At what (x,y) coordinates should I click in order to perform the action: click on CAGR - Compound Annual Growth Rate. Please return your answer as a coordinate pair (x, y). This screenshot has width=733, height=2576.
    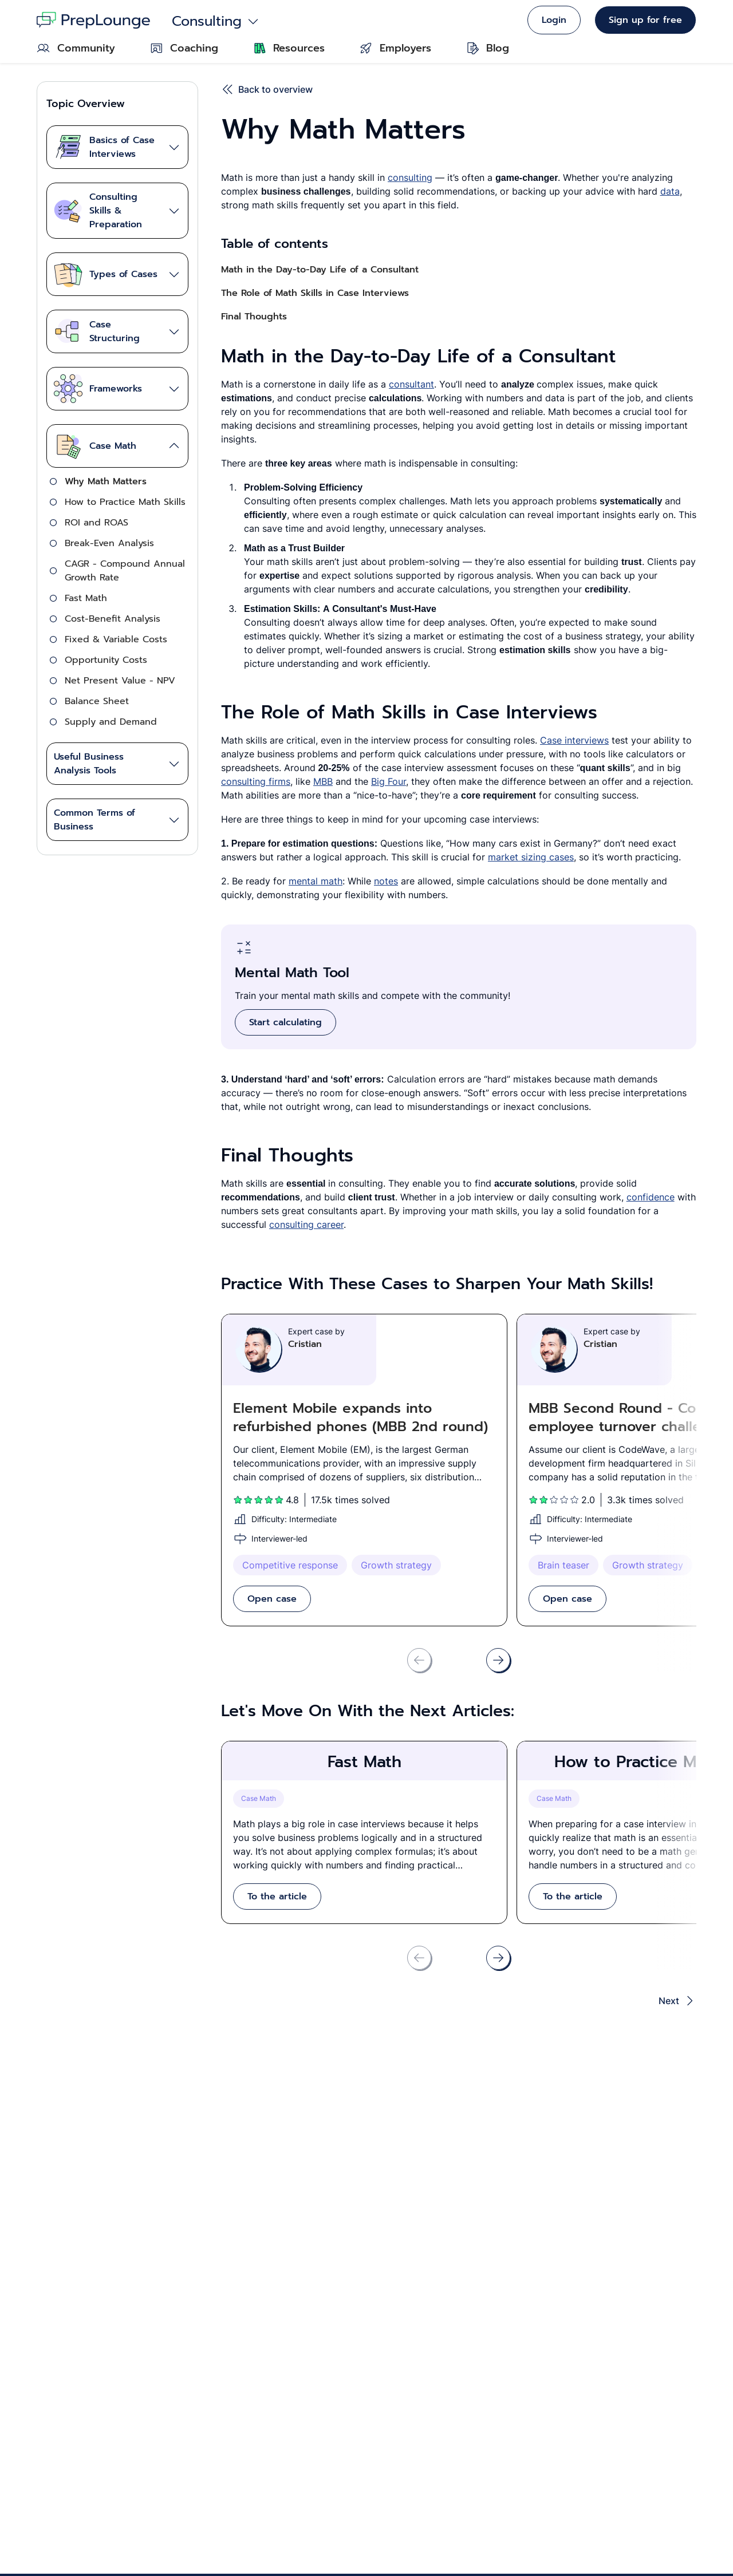
    Looking at the image, I should click on (125, 570).